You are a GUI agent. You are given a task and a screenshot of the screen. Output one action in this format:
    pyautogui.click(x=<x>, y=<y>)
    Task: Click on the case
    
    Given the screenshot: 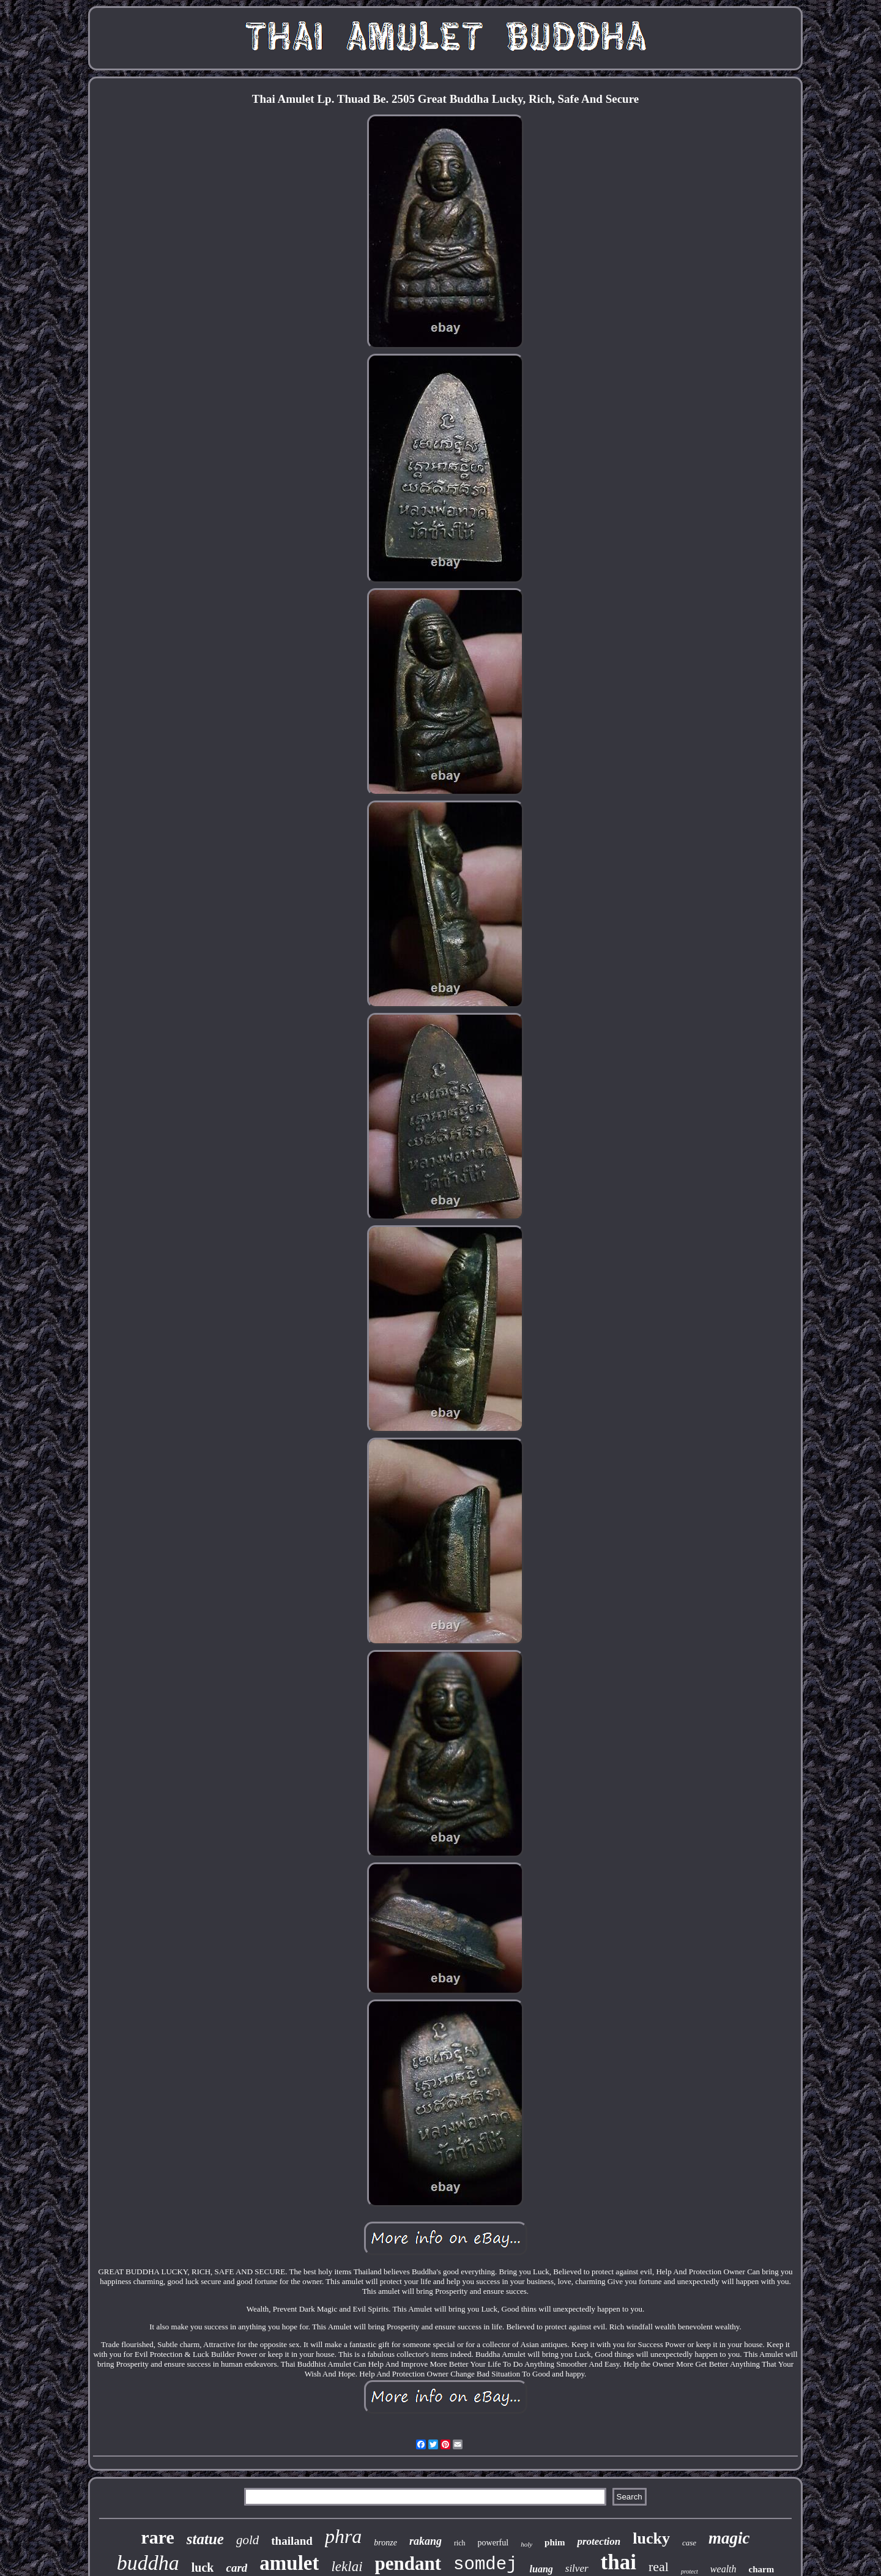 What is the action you would take?
    pyautogui.click(x=689, y=2542)
    